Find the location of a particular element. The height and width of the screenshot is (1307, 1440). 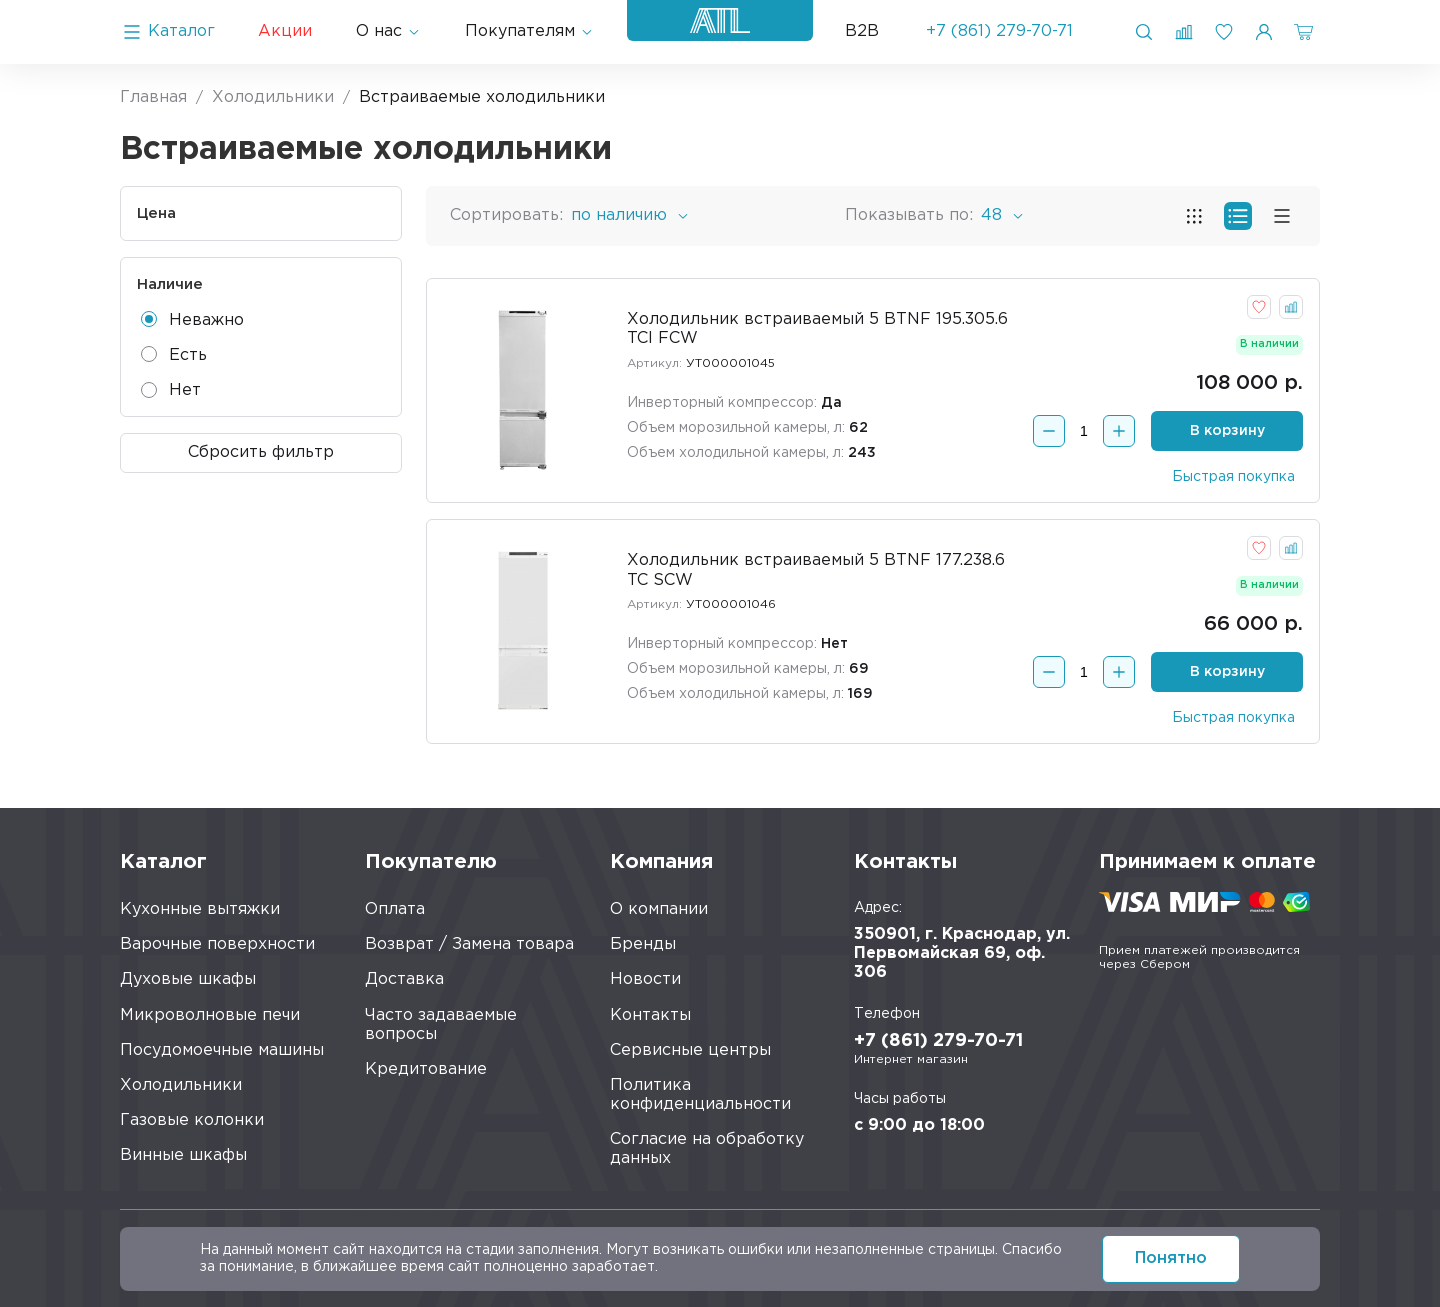

Возврат / Замена товара is located at coordinates (469, 944).